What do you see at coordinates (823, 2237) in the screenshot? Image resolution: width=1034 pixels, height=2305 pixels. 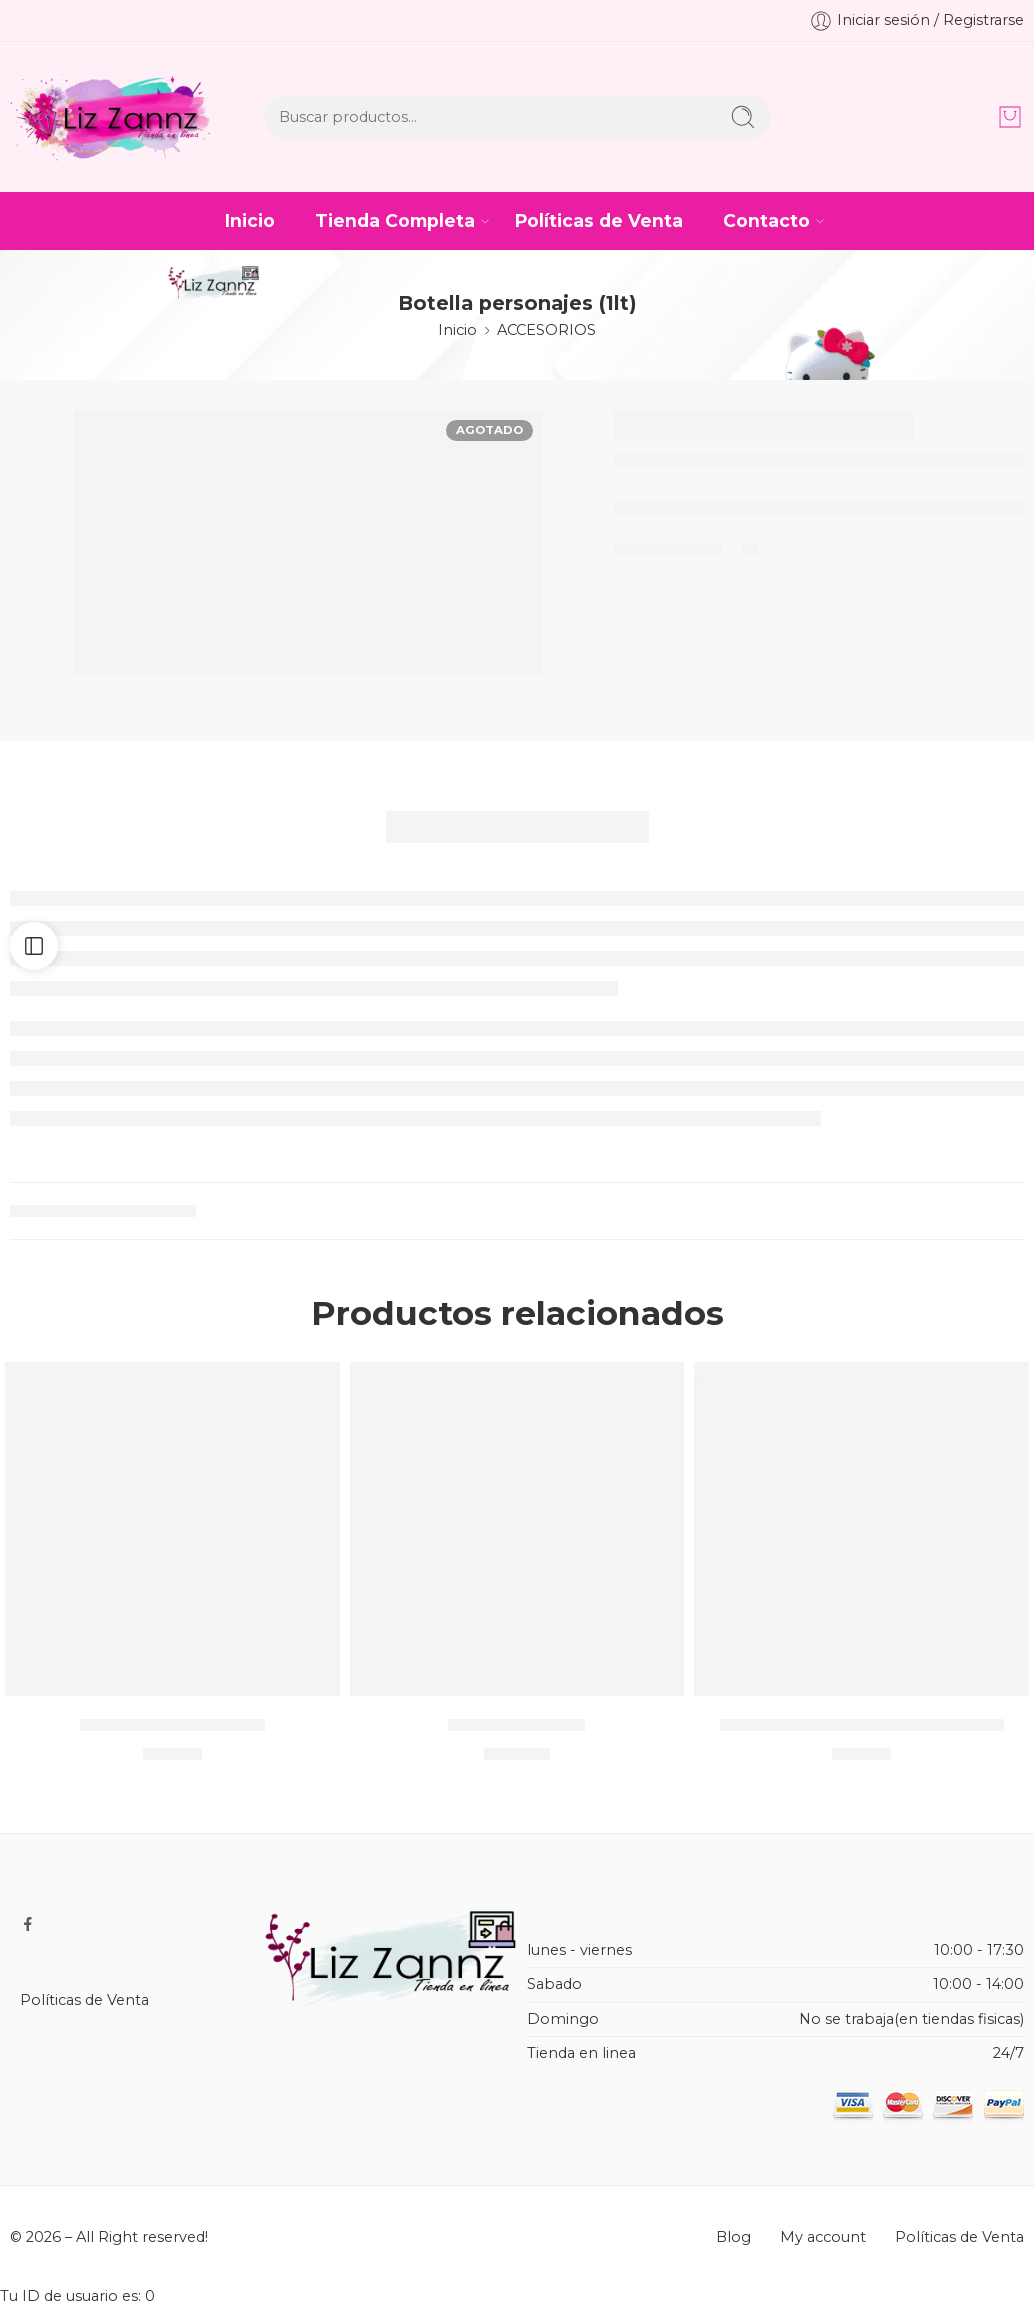 I see `My account` at bounding box center [823, 2237].